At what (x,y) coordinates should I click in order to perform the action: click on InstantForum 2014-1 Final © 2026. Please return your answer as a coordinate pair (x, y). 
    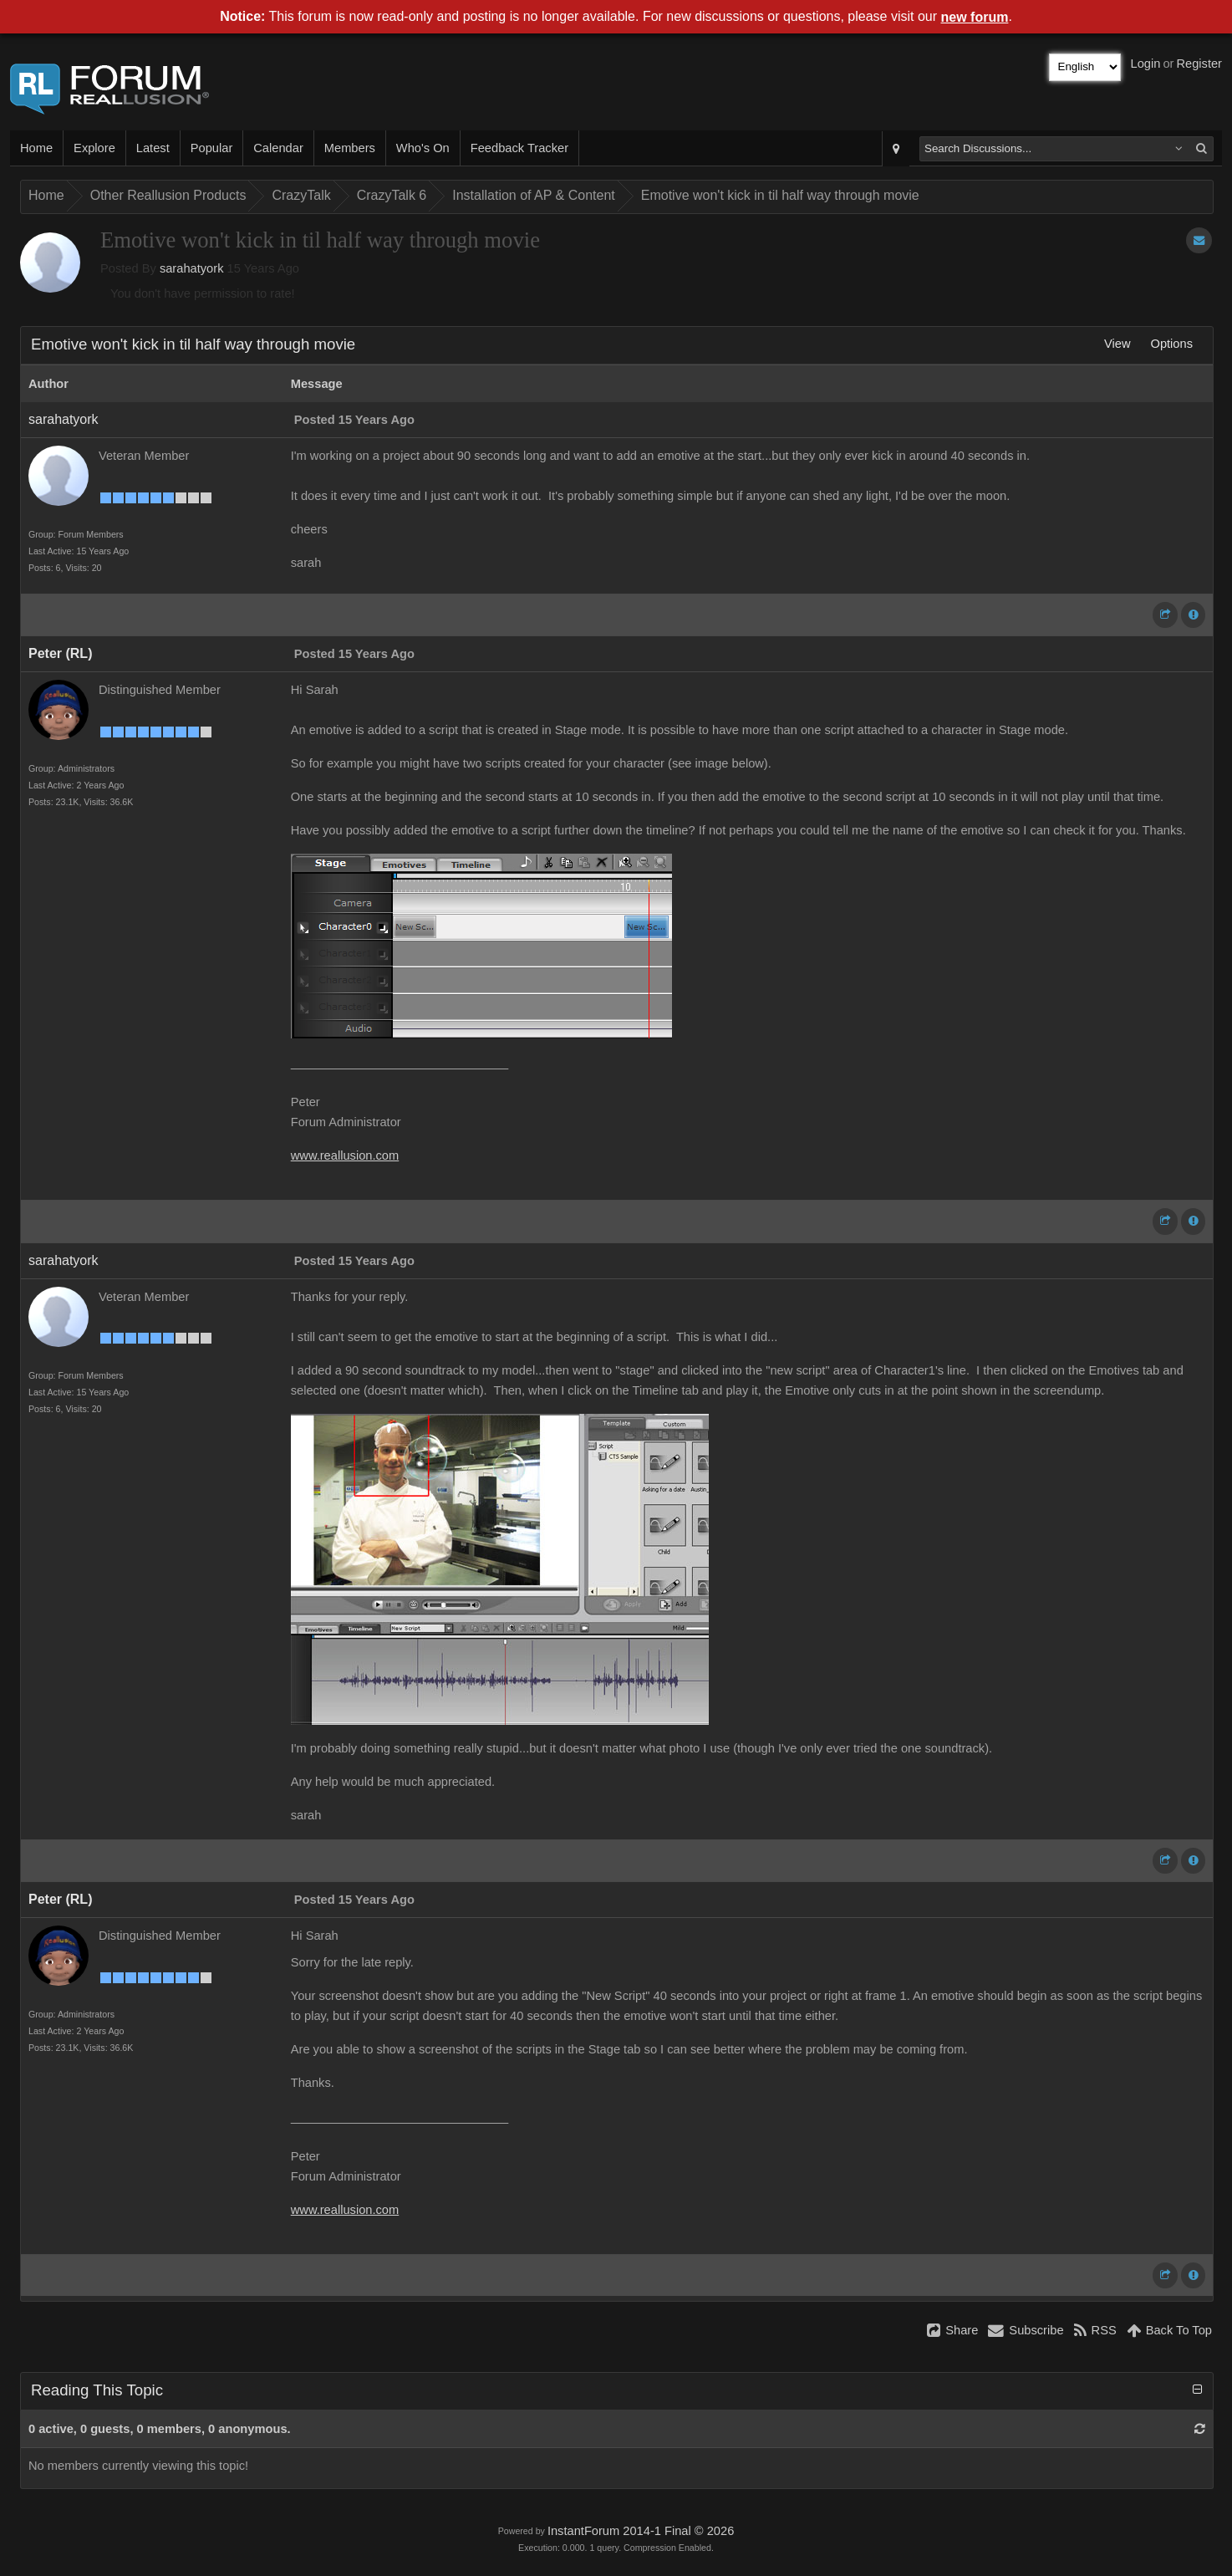
    Looking at the image, I should click on (640, 2531).